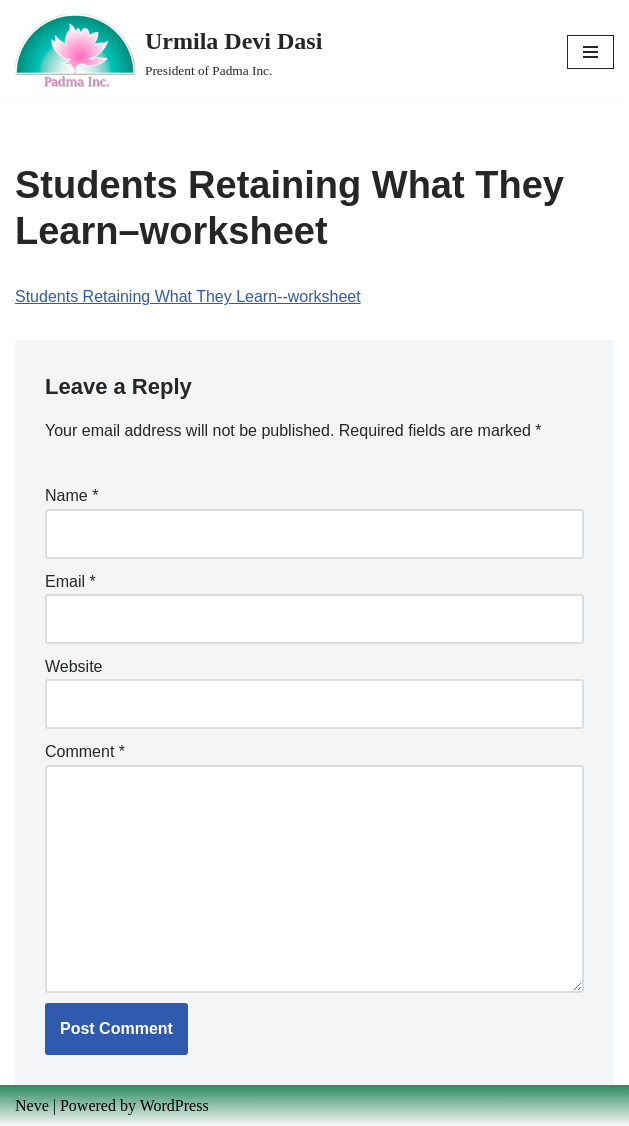 The image size is (629, 1126). I want to click on Neve, so click(32, 1105).